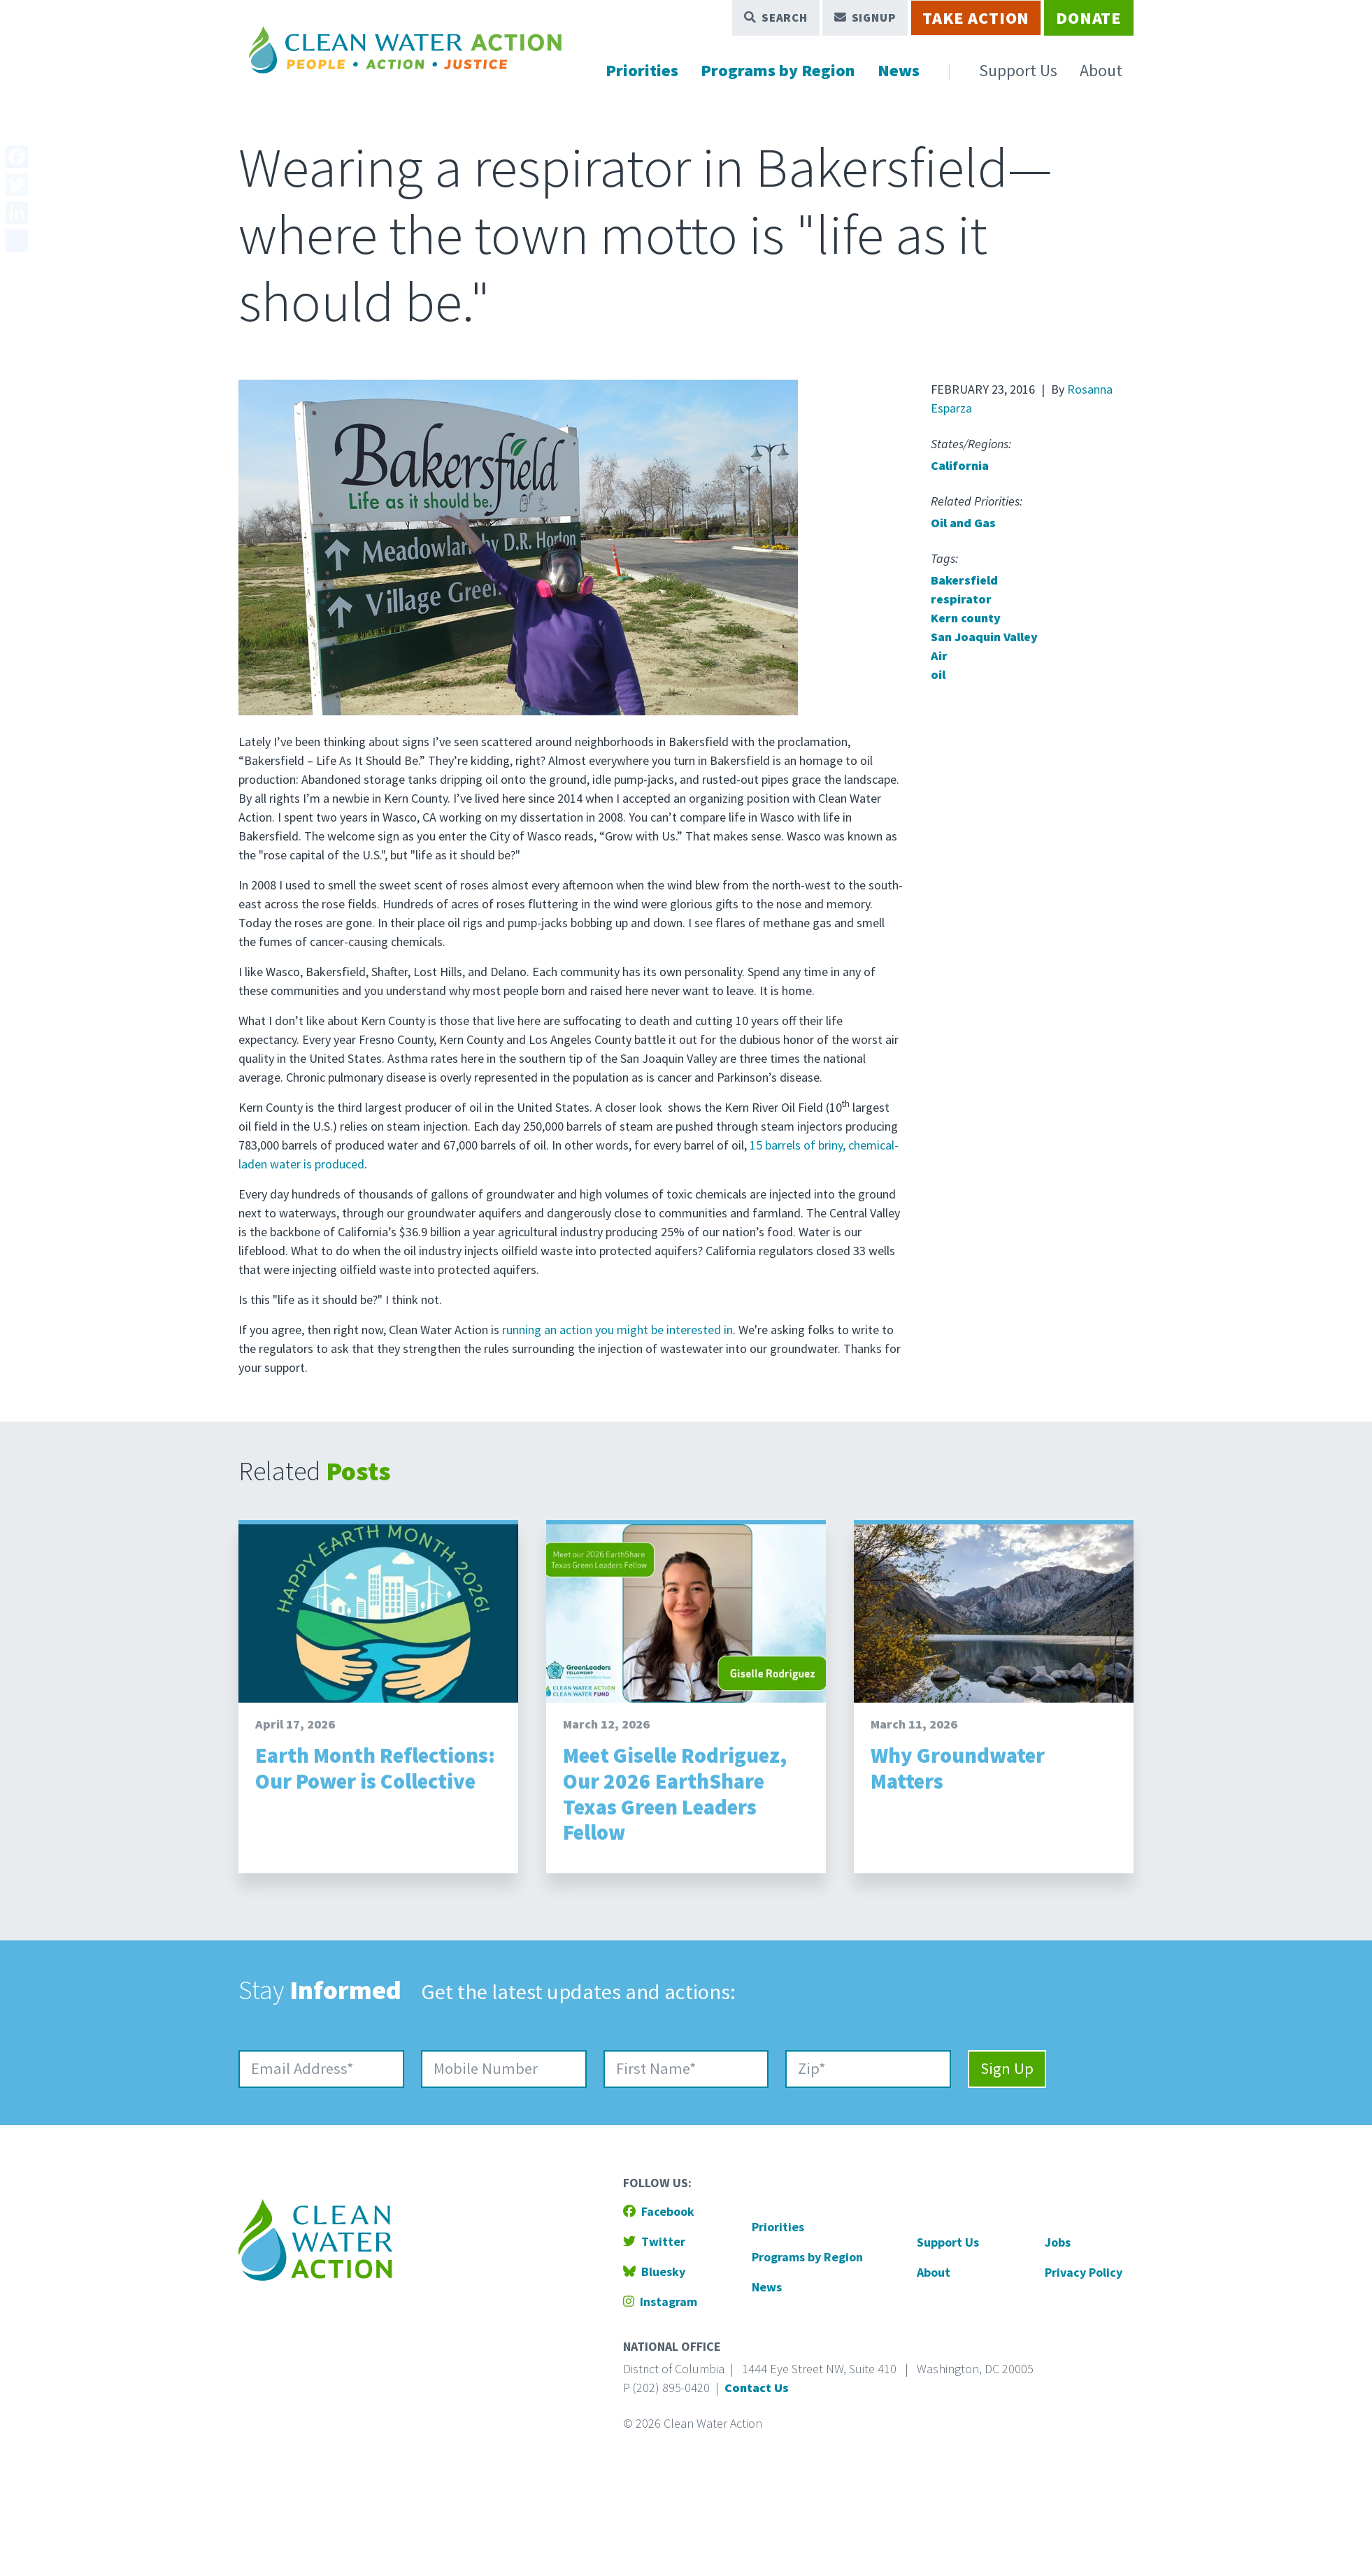 This screenshot has height=2576, width=1372. I want to click on Oil and Gas, so click(963, 523).